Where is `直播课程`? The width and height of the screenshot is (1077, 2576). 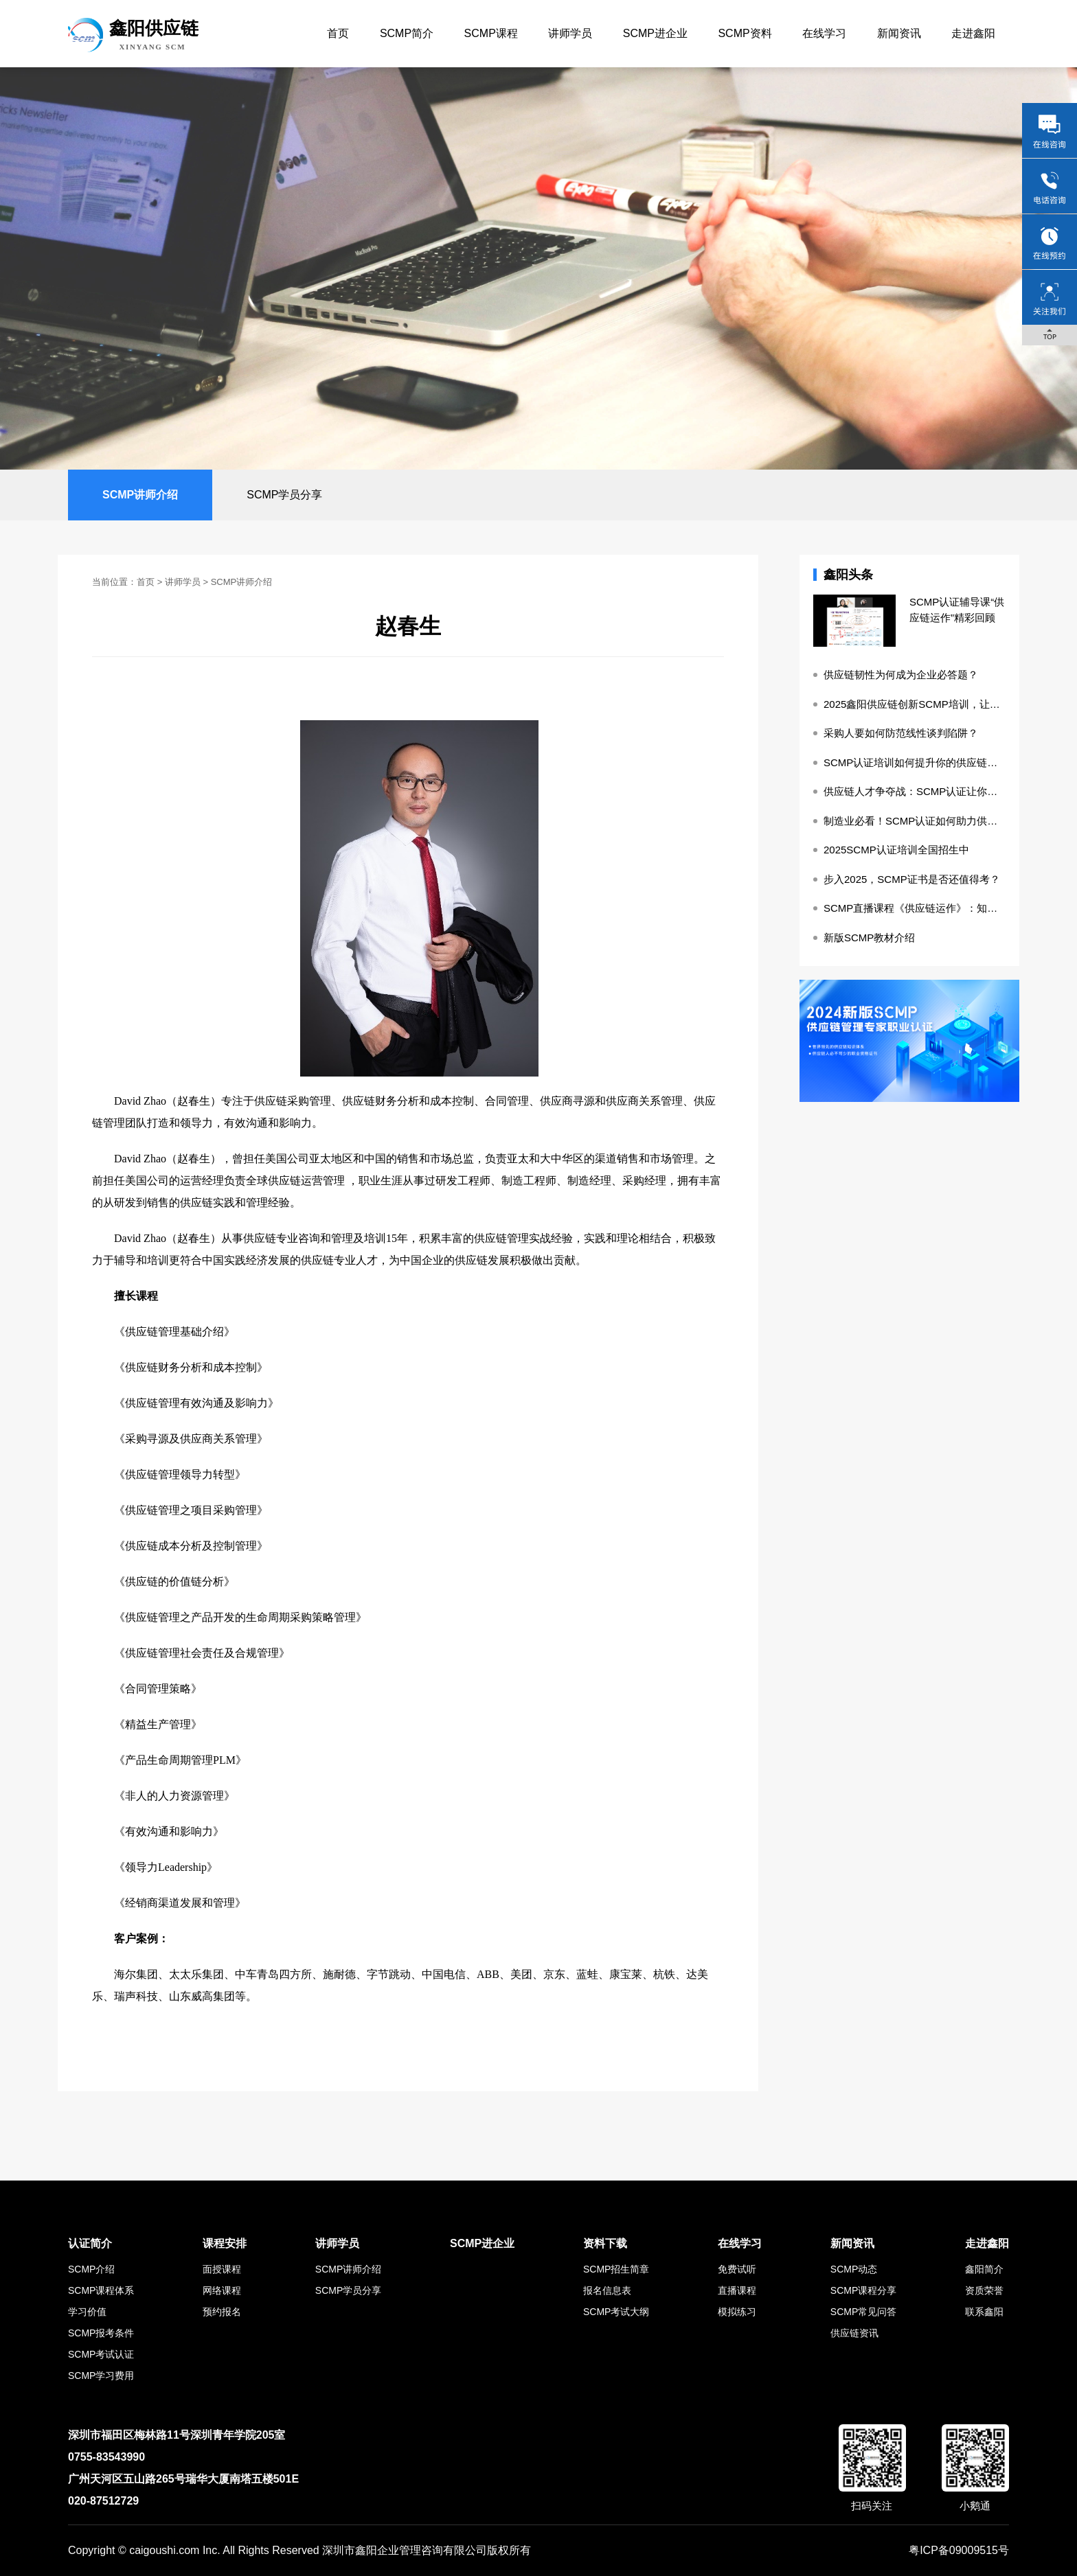 直播课程 is located at coordinates (737, 2290).